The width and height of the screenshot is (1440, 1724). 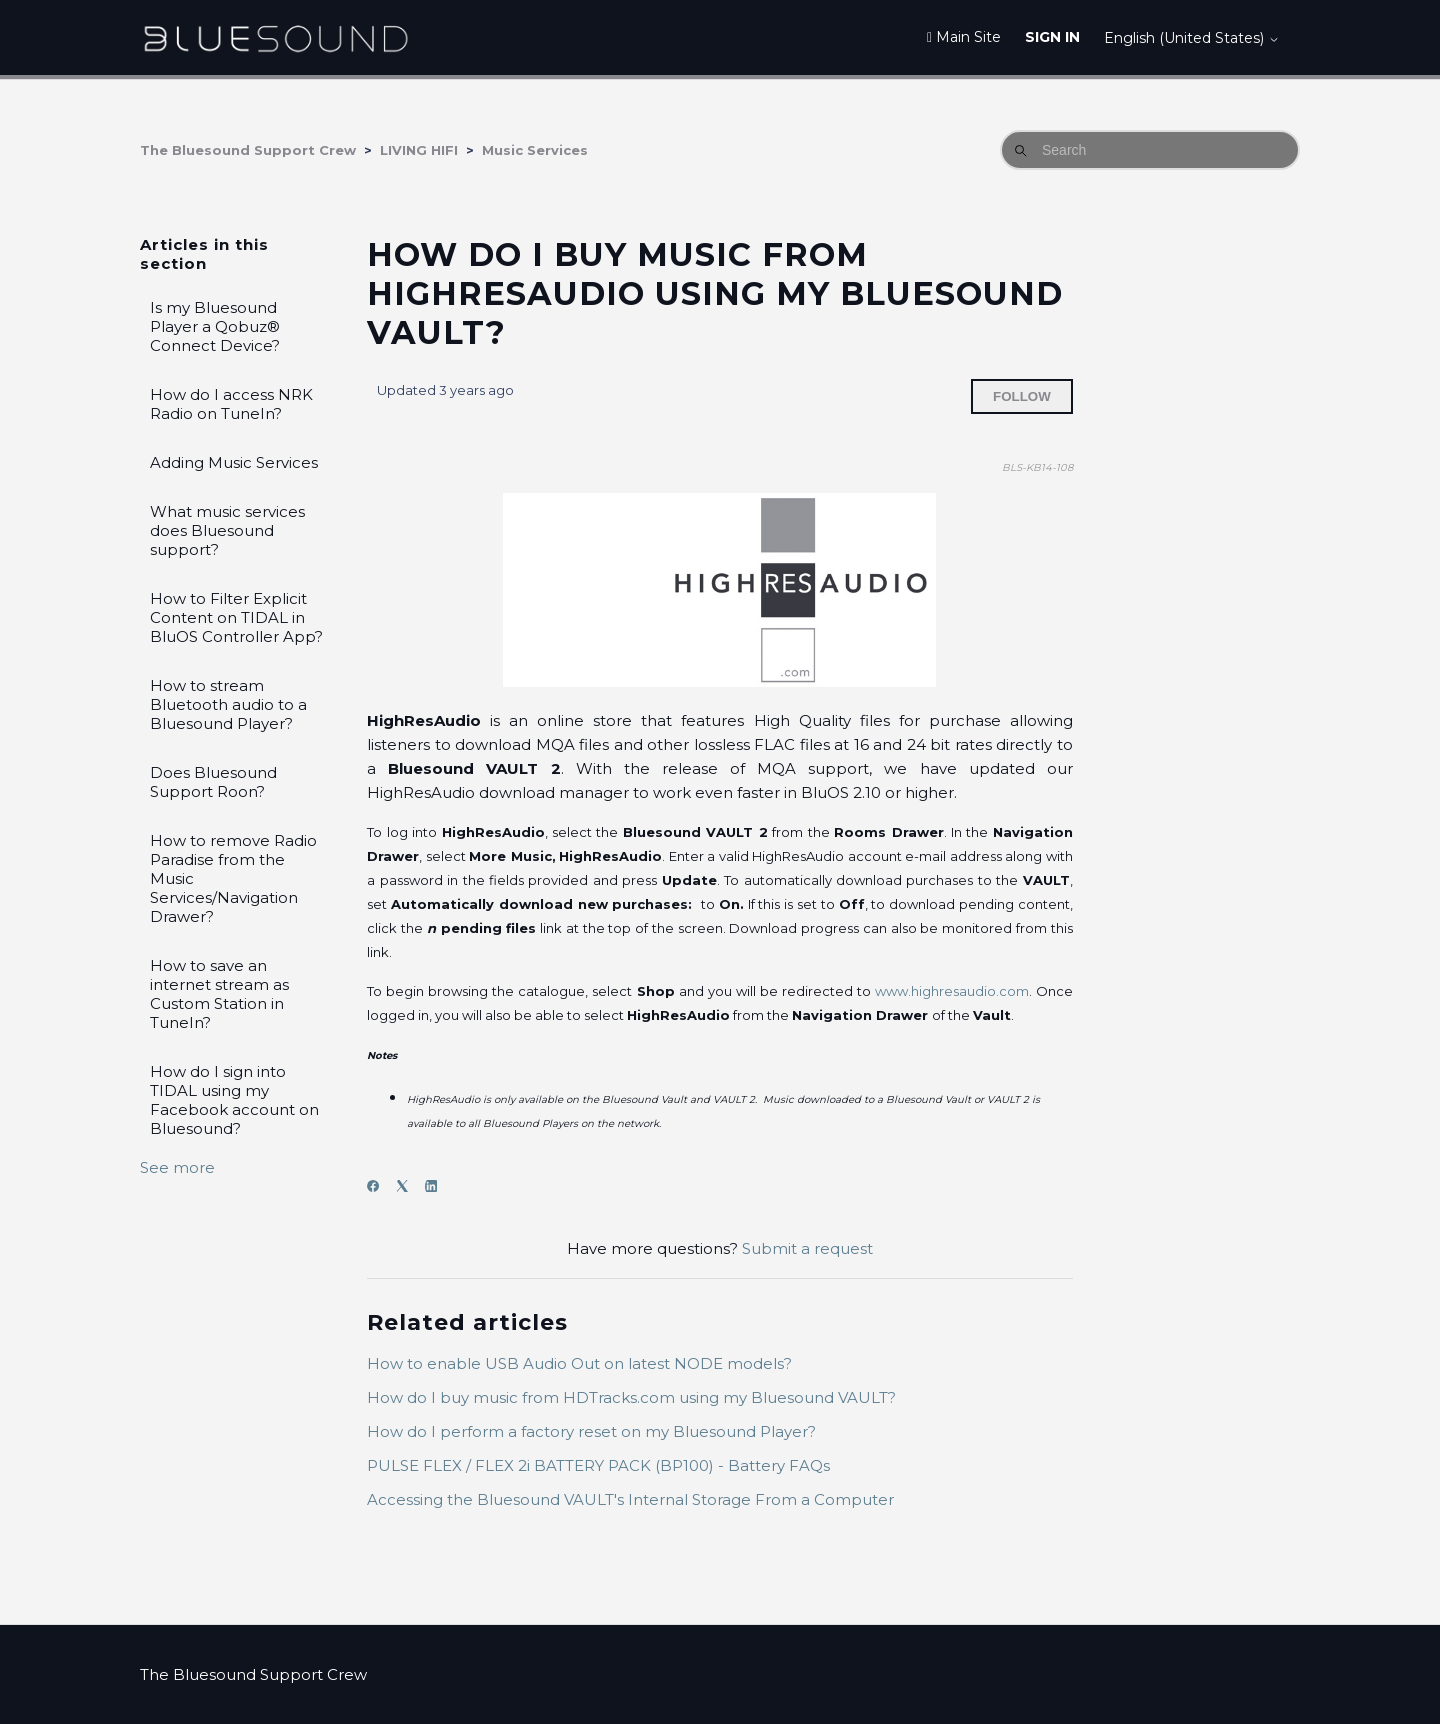 What do you see at coordinates (437, 1186) in the screenshot?
I see `[LinkedIn]` at bounding box center [437, 1186].